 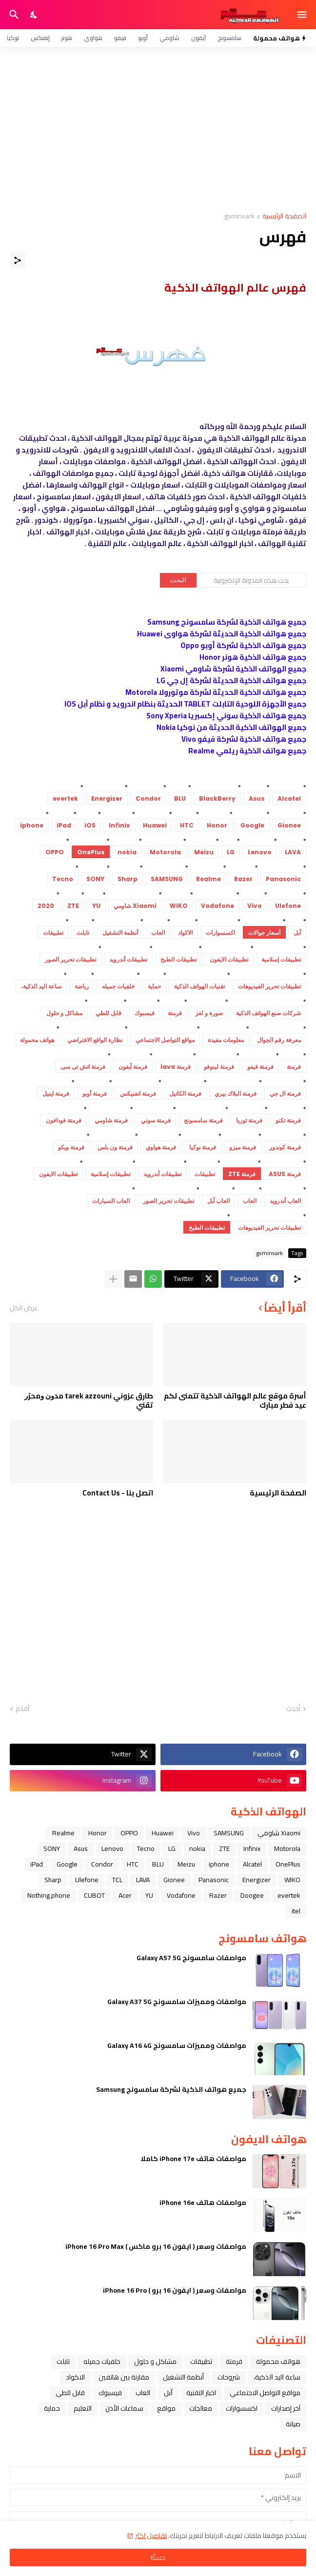 What do you see at coordinates (287, 1848) in the screenshot?
I see `Motorola` at bounding box center [287, 1848].